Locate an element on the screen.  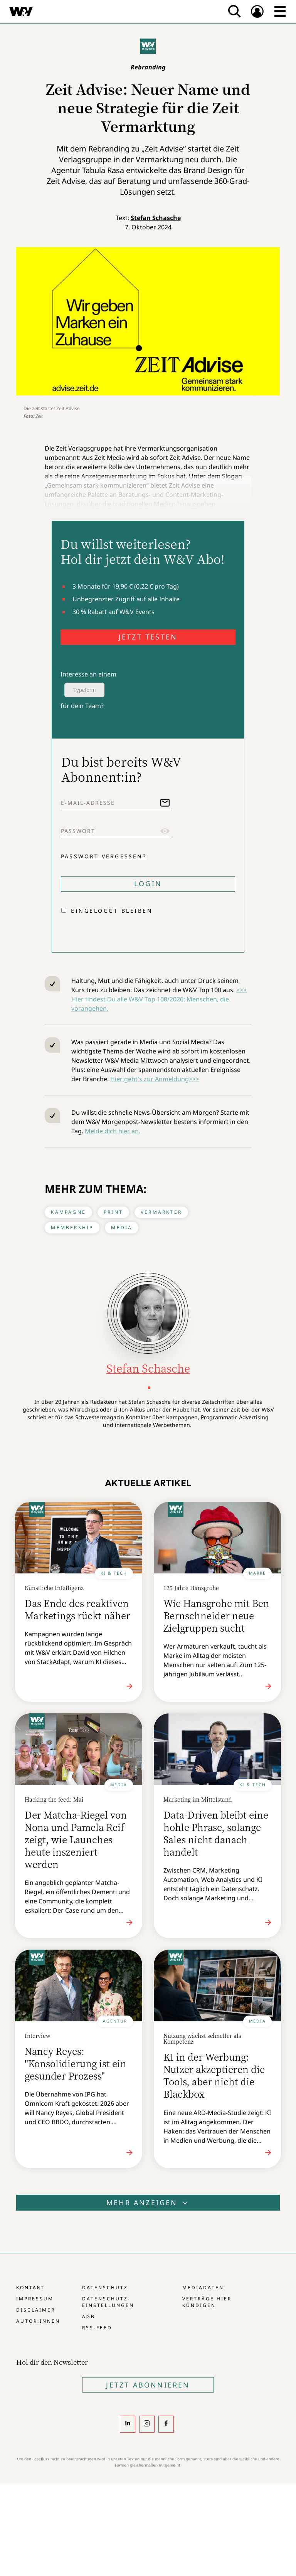
Autor:innen is located at coordinates (38, 2321).